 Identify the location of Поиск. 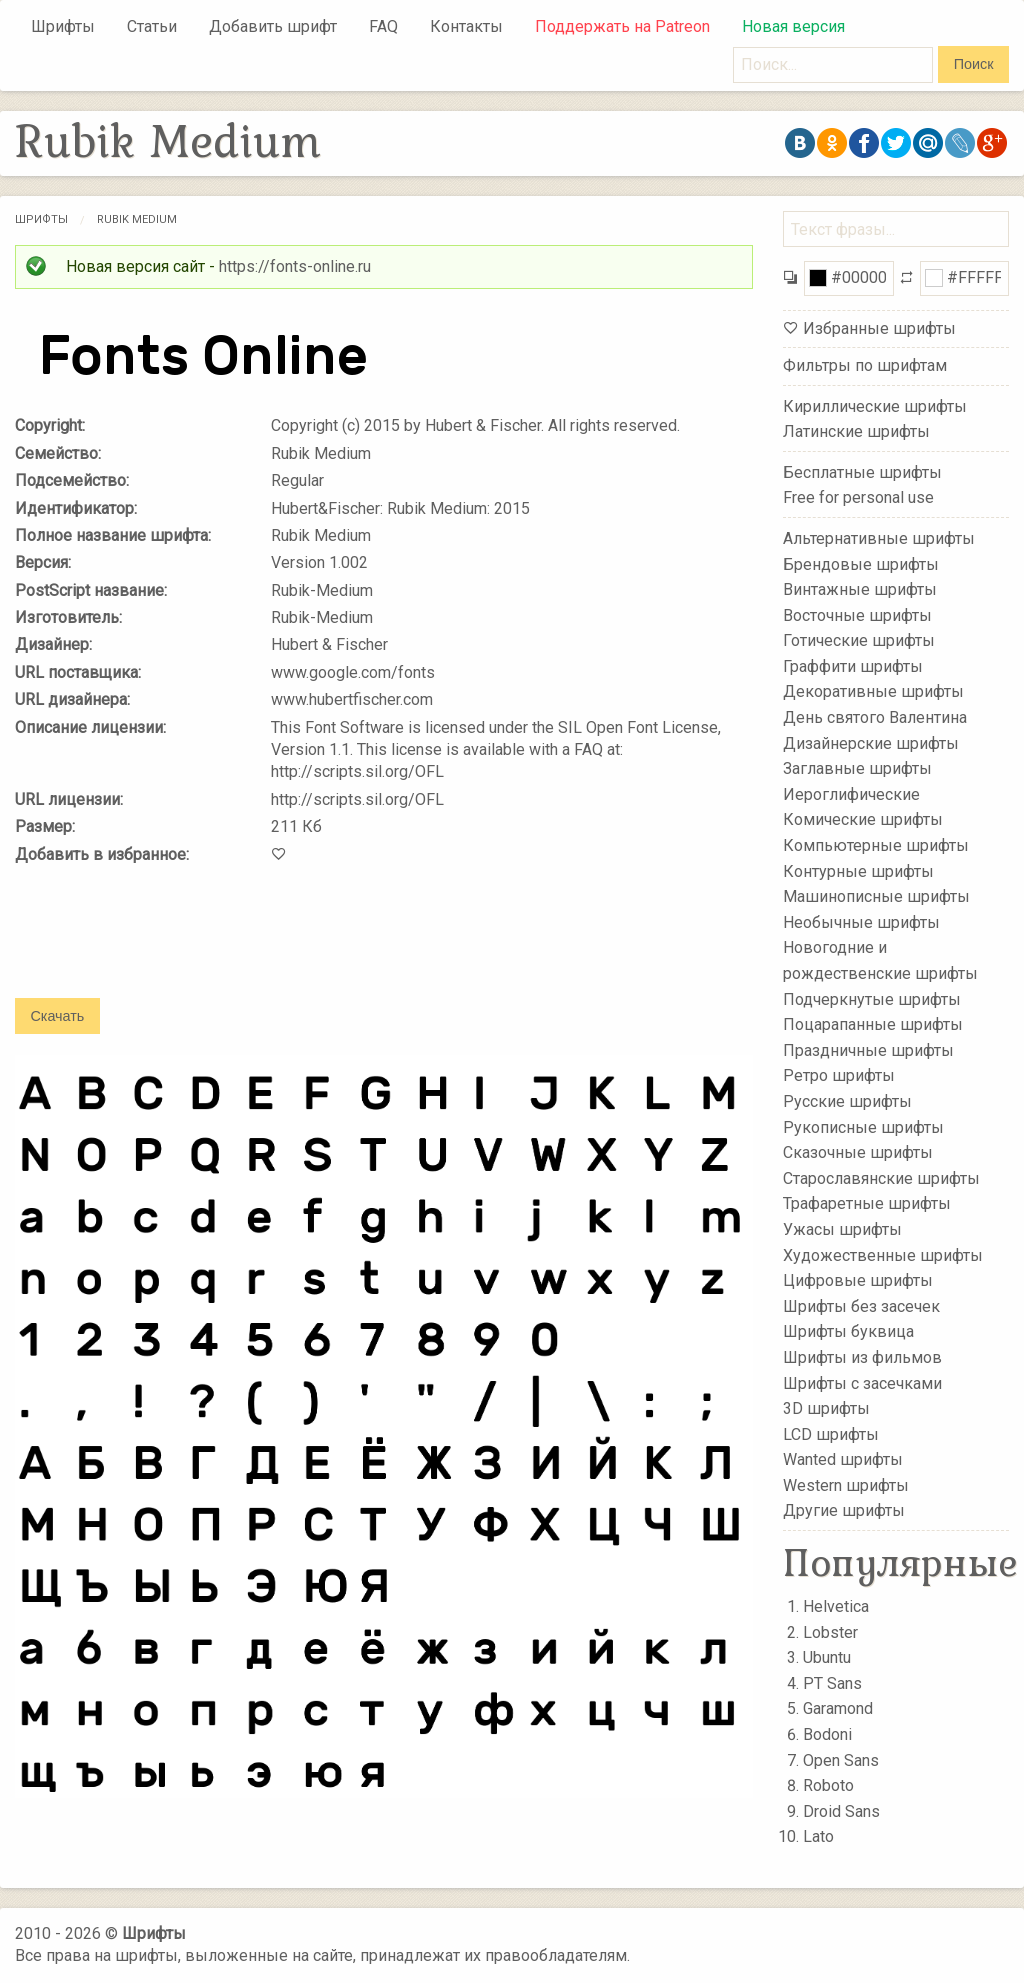
(974, 64).